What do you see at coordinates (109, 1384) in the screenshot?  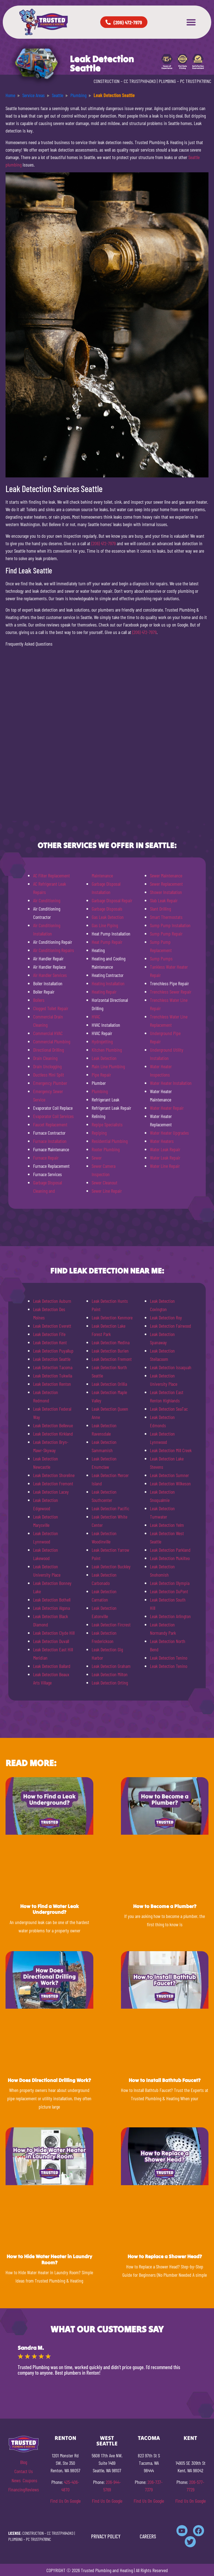 I see `Leak Detection Orillia` at bounding box center [109, 1384].